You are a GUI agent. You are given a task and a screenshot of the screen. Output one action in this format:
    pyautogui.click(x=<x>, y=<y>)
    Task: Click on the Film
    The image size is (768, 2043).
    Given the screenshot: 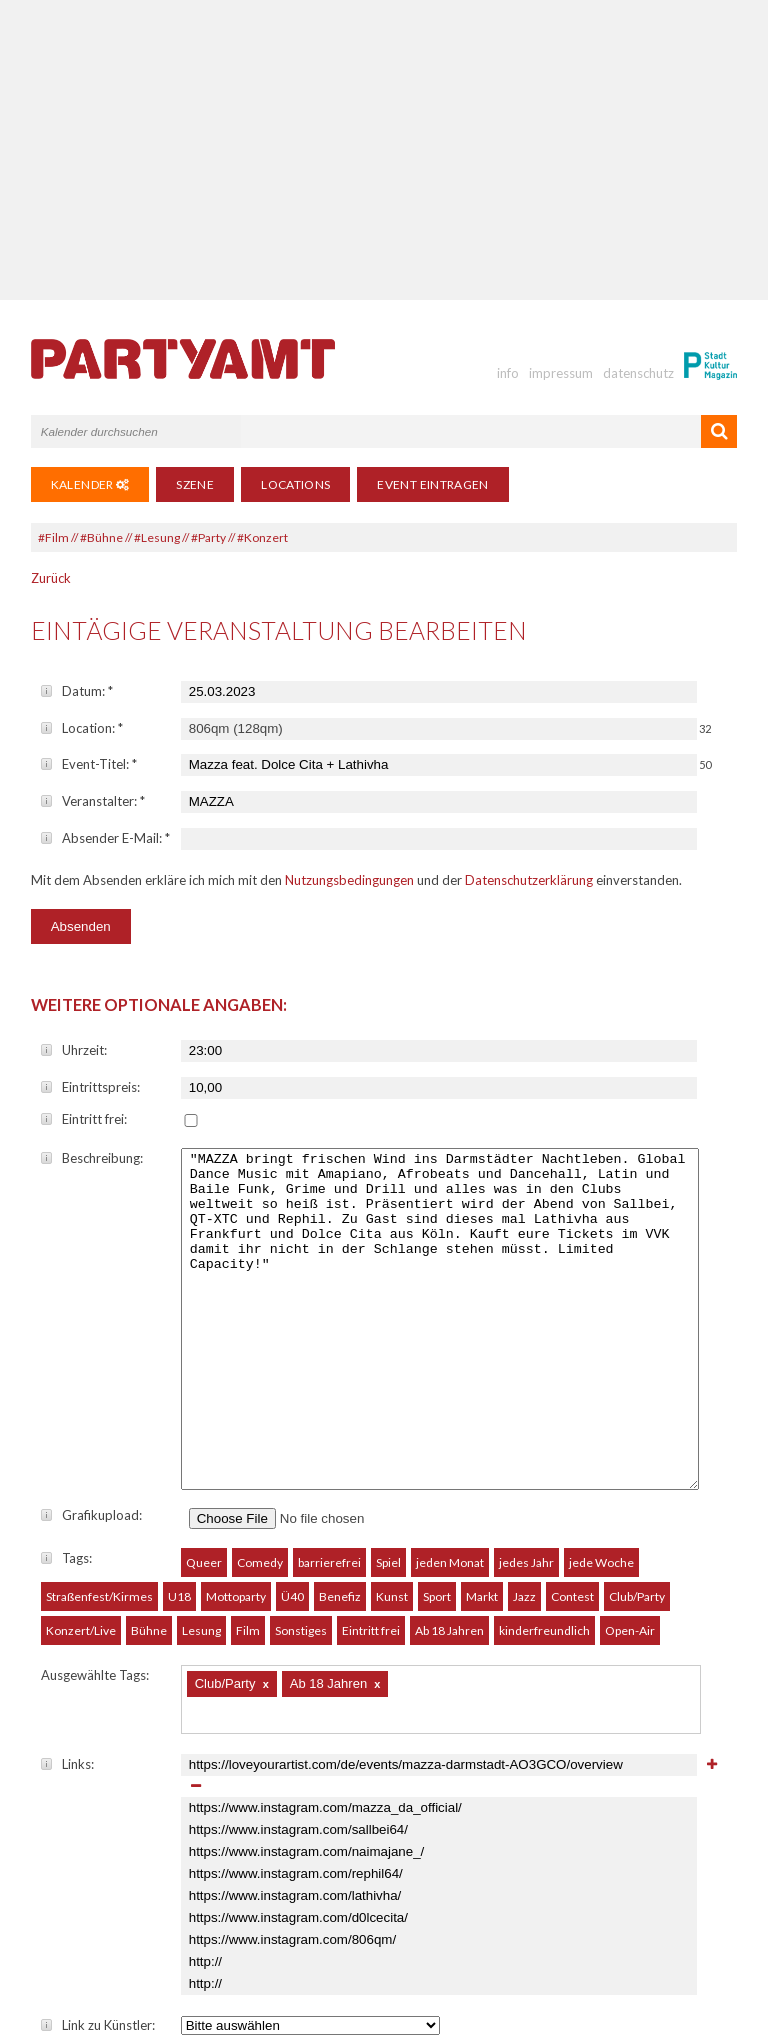 What is the action you would take?
    pyautogui.click(x=248, y=1459)
    